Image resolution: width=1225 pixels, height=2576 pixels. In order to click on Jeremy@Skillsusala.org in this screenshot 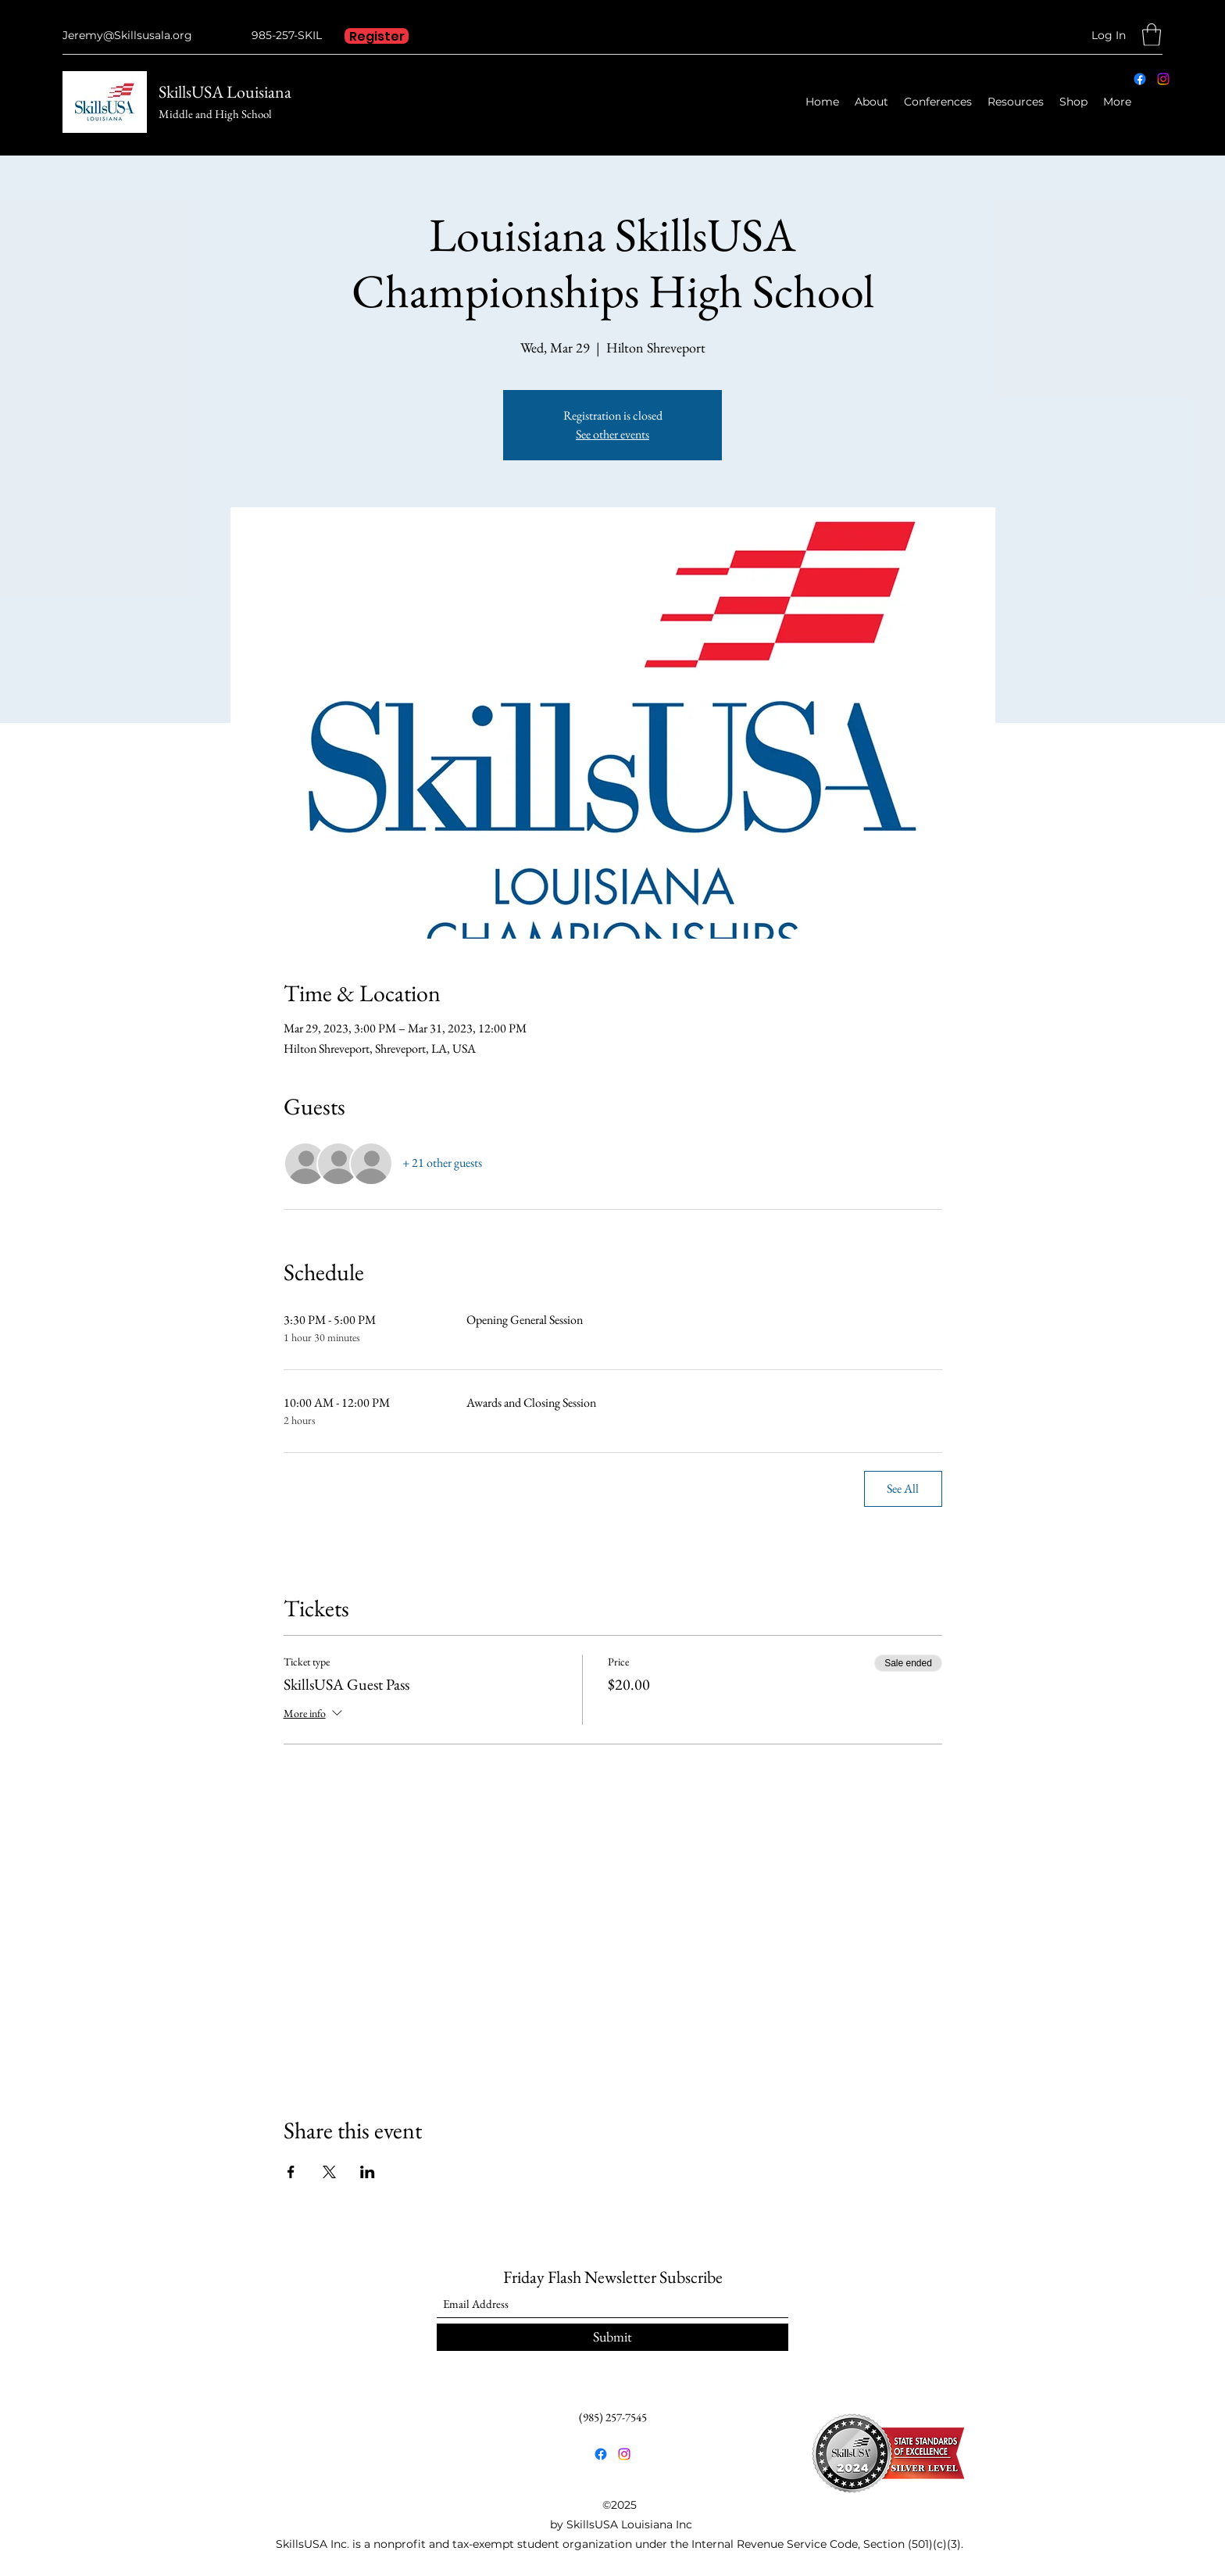, I will do `click(127, 35)`.